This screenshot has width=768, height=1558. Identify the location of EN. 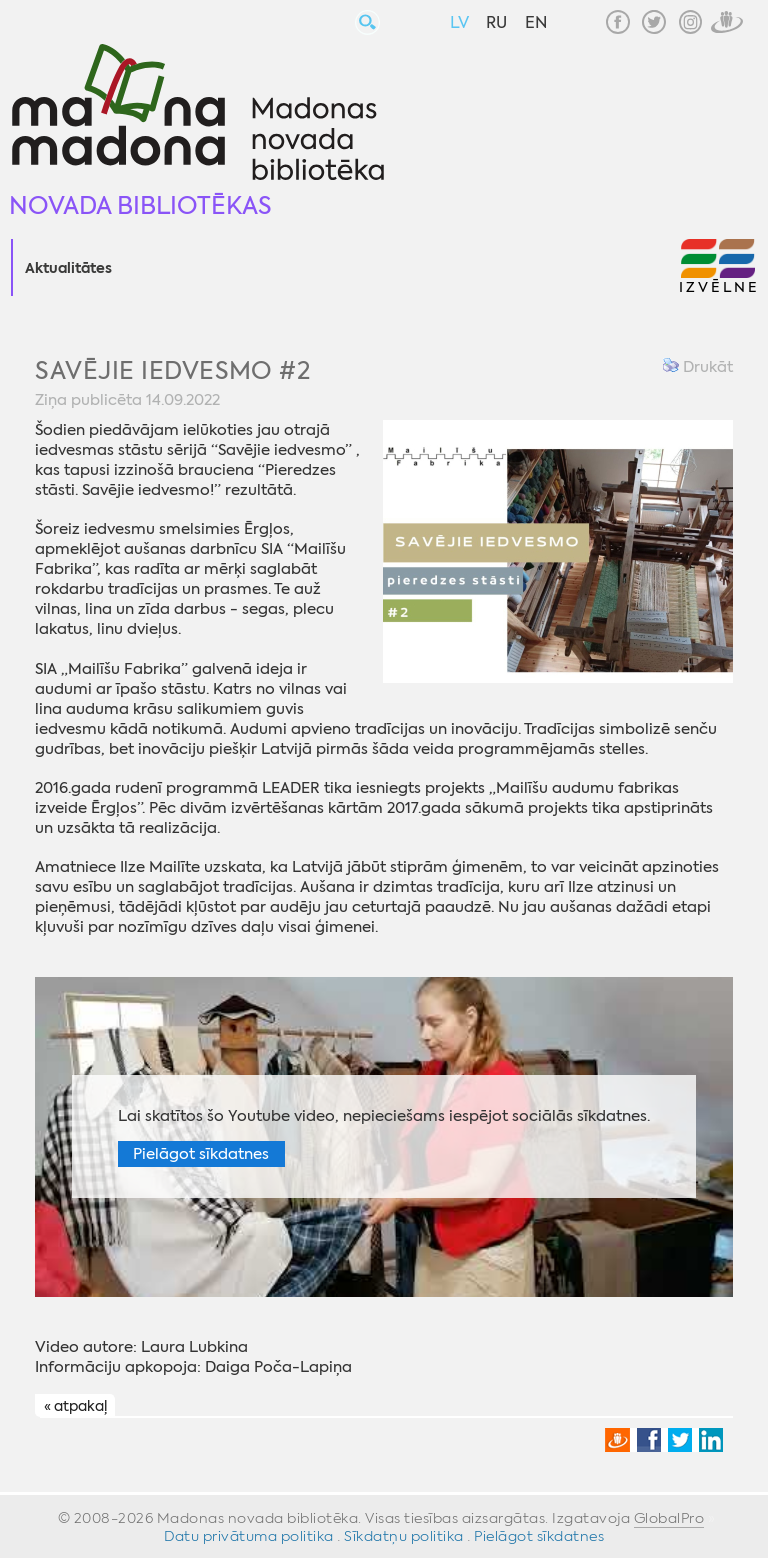
(536, 22).